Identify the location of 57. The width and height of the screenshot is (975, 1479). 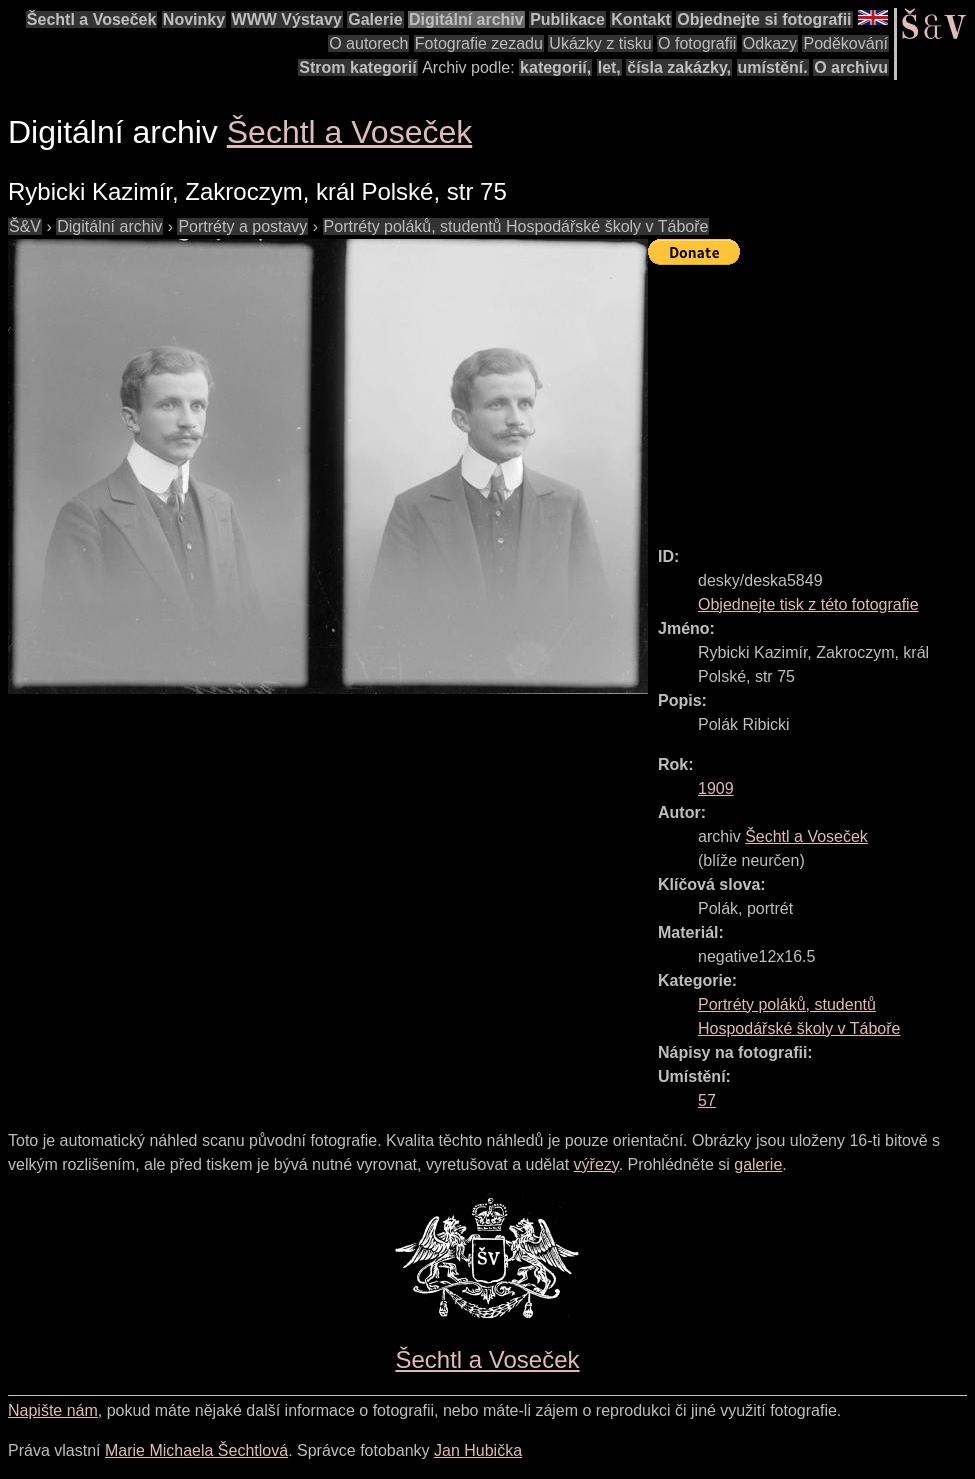
(707, 1100).